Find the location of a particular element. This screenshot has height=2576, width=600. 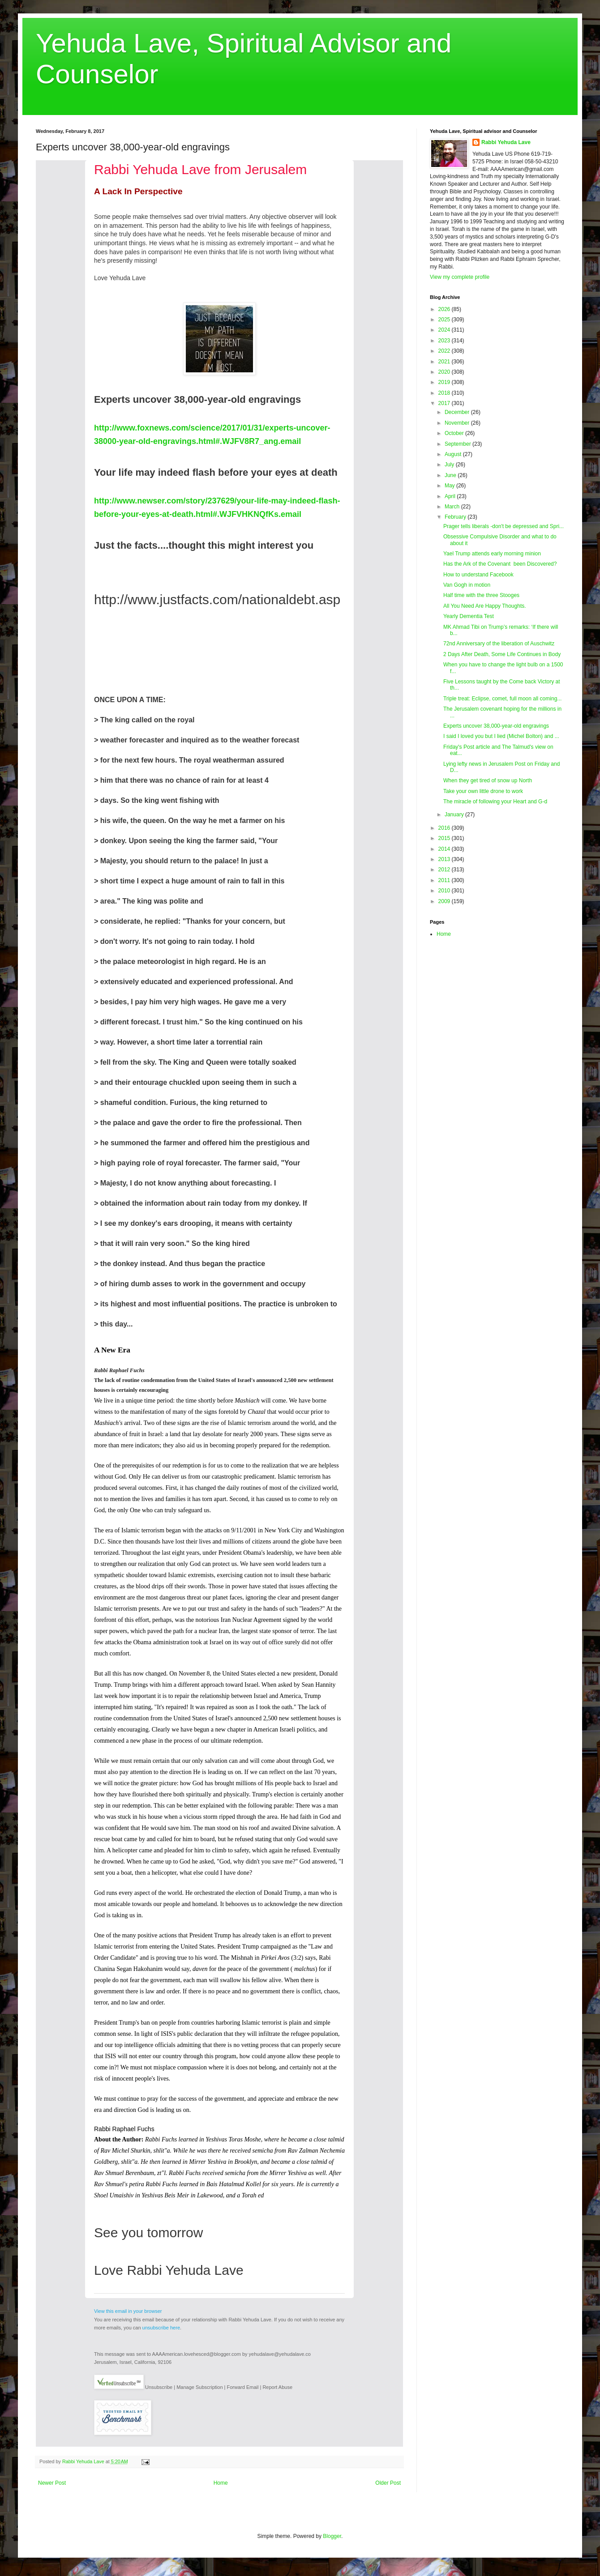

2018 is located at coordinates (445, 393).